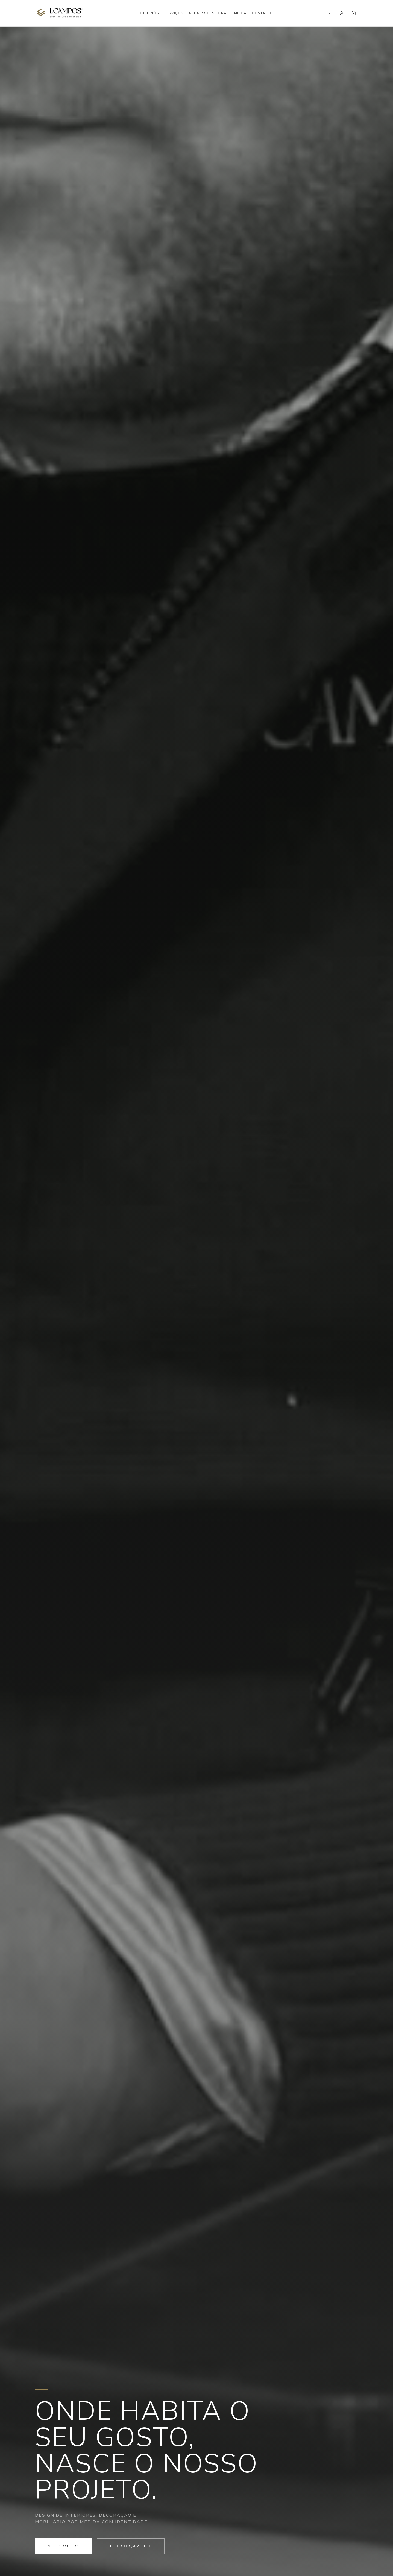 The image size is (393, 2576). What do you see at coordinates (147, 13) in the screenshot?
I see `Sobre Nós` at bounding box center [147, 13].